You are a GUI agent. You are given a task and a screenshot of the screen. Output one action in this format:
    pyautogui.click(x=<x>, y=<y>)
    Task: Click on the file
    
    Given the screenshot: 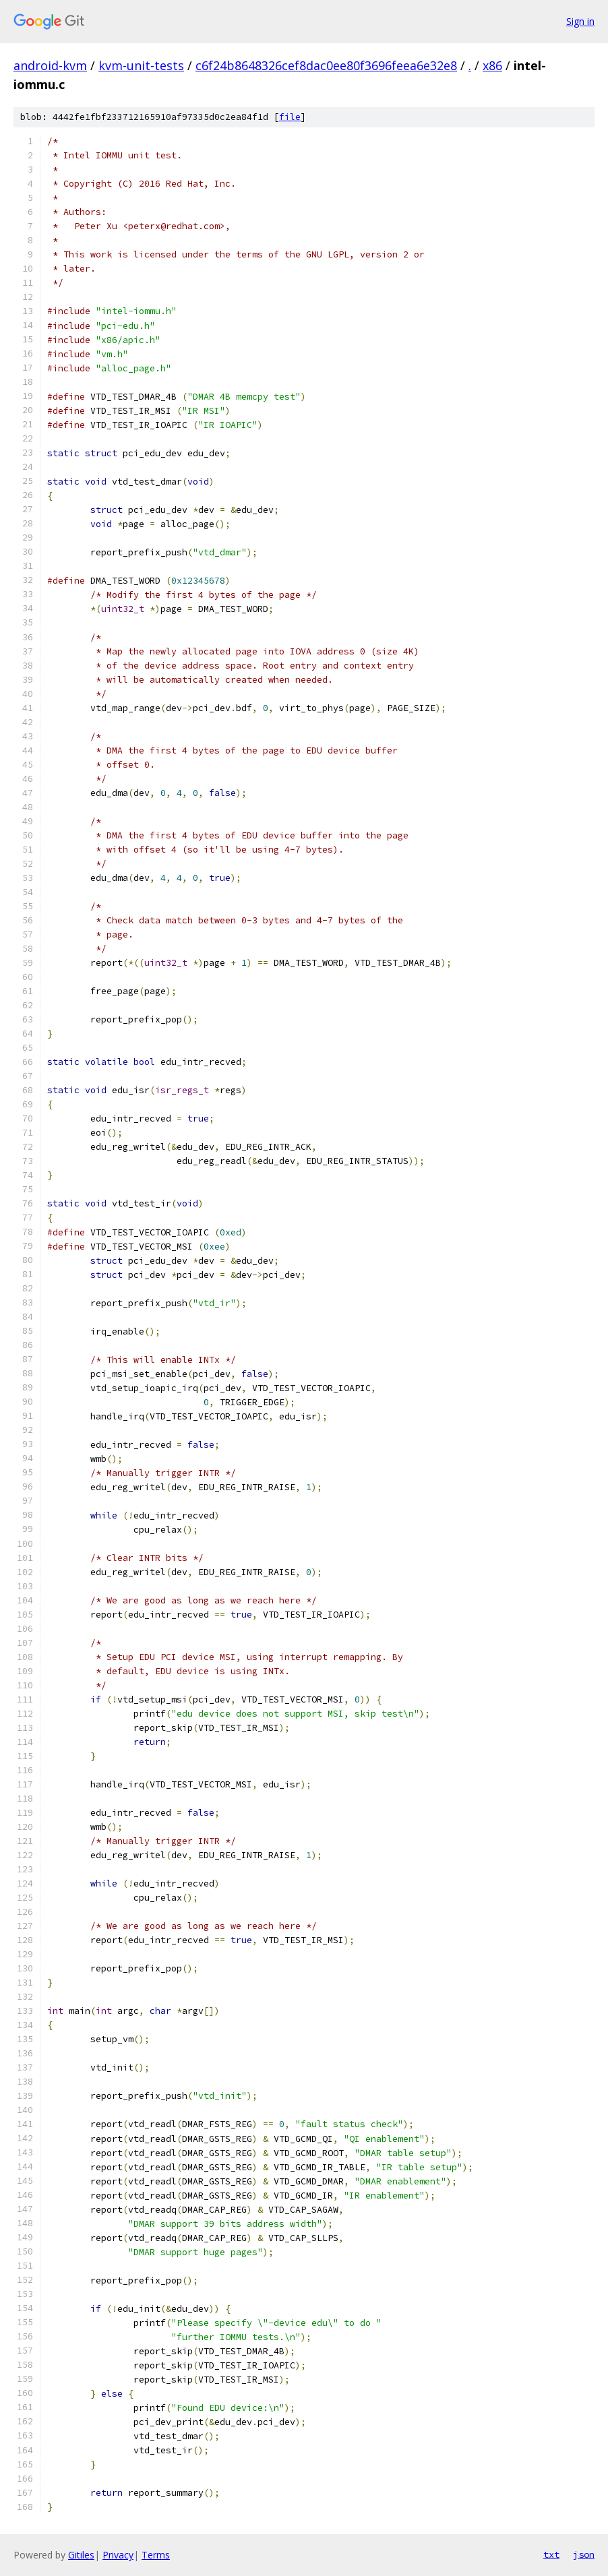 What is the action you would take?
    pyautogui.click(x=290, y=117)
    